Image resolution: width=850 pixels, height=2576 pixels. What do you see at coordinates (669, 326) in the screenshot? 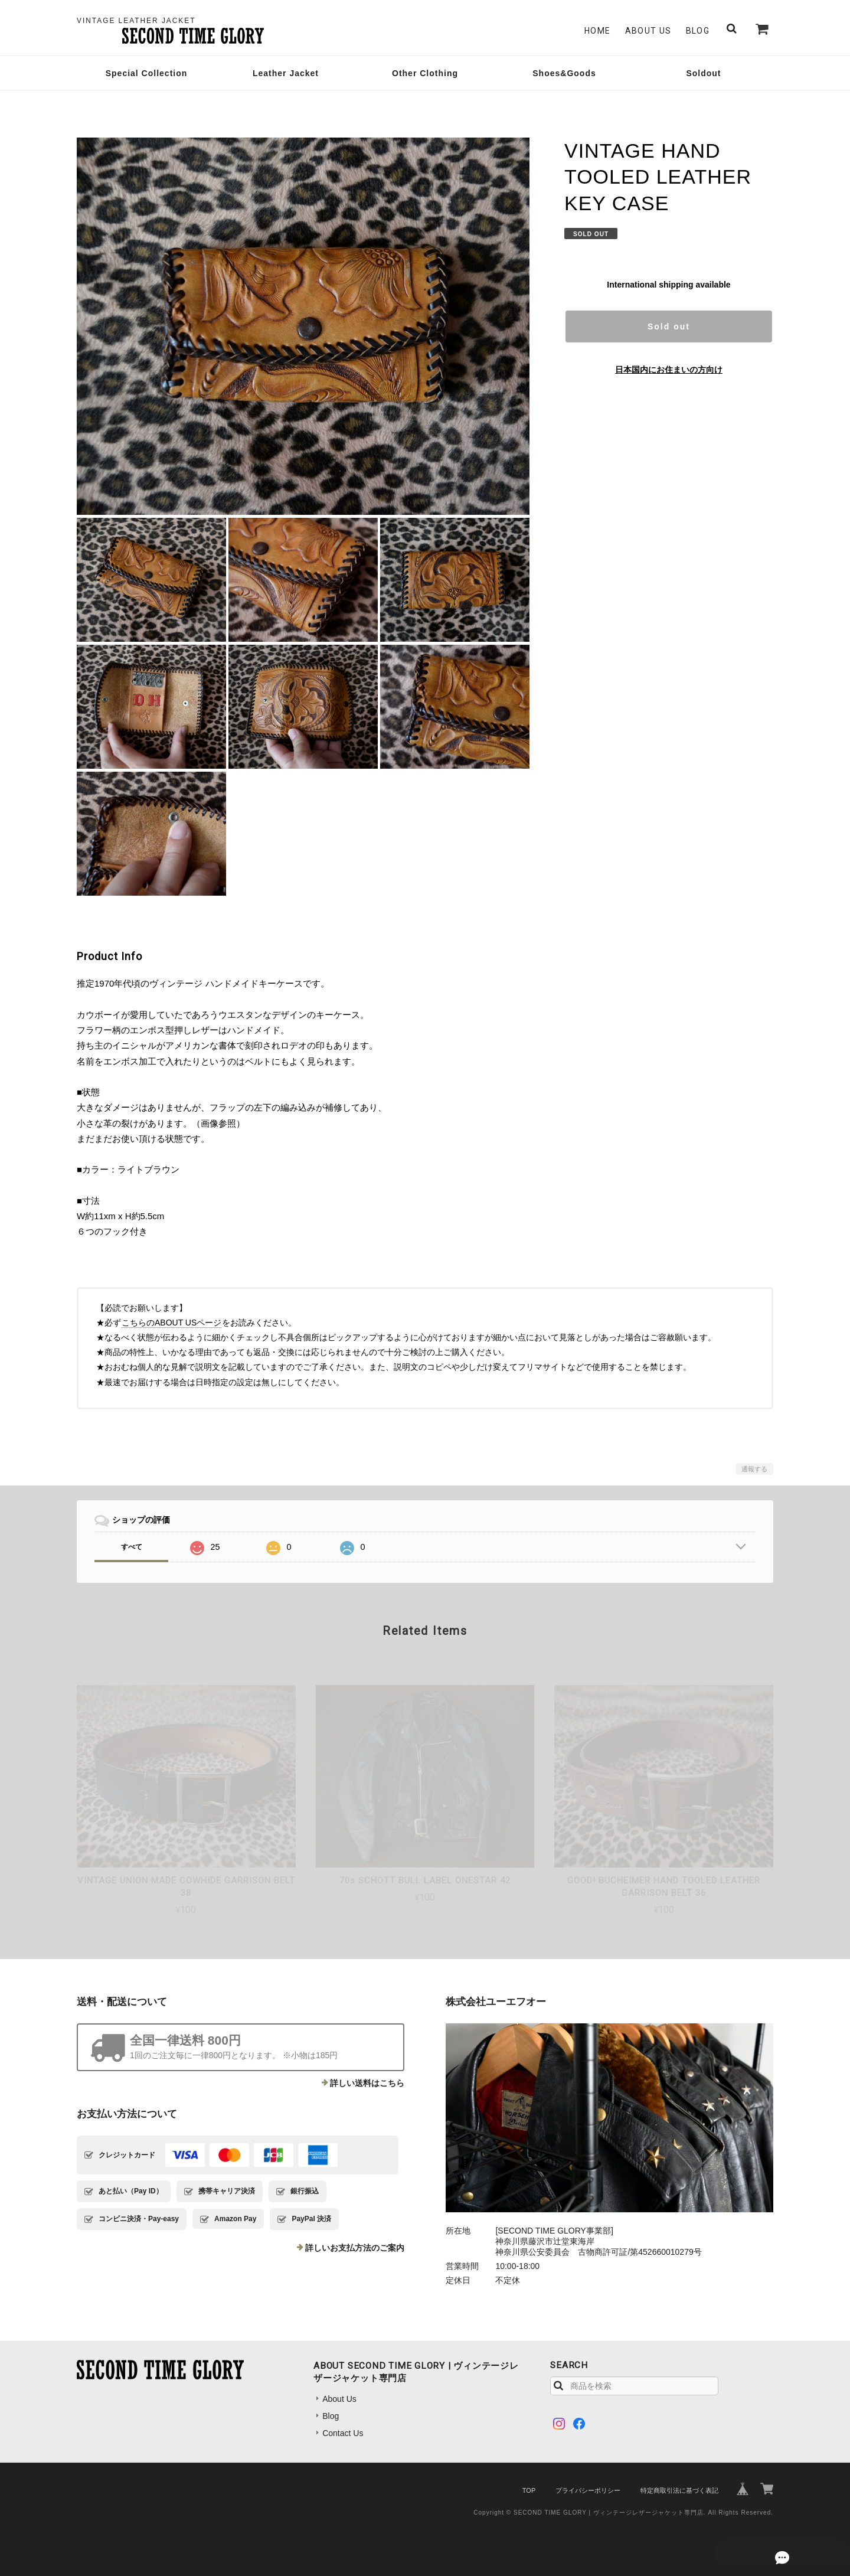
I see `Sold out` at bounding box center [669, 326].